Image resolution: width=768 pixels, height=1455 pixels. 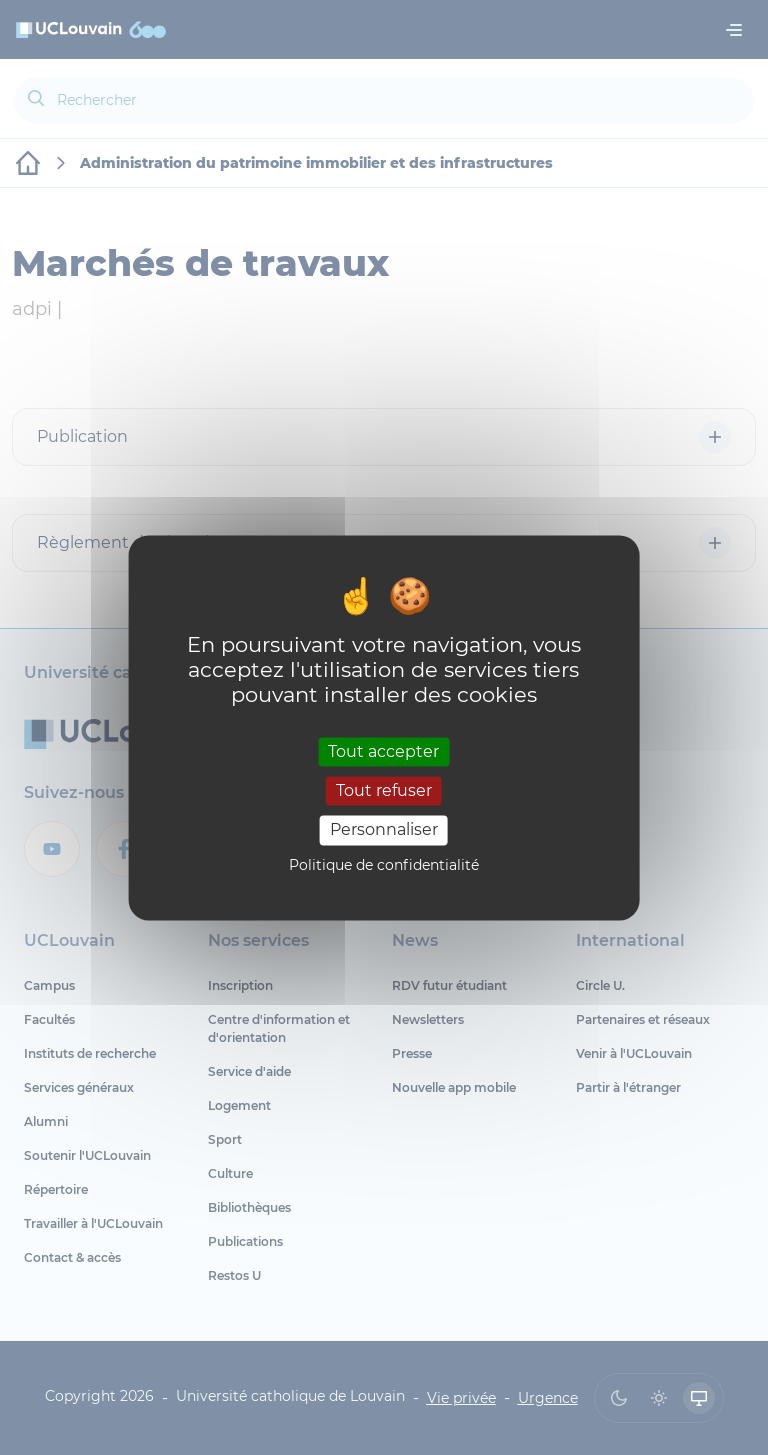 I want to click on Tout accepter, so click(x=383, y=751).